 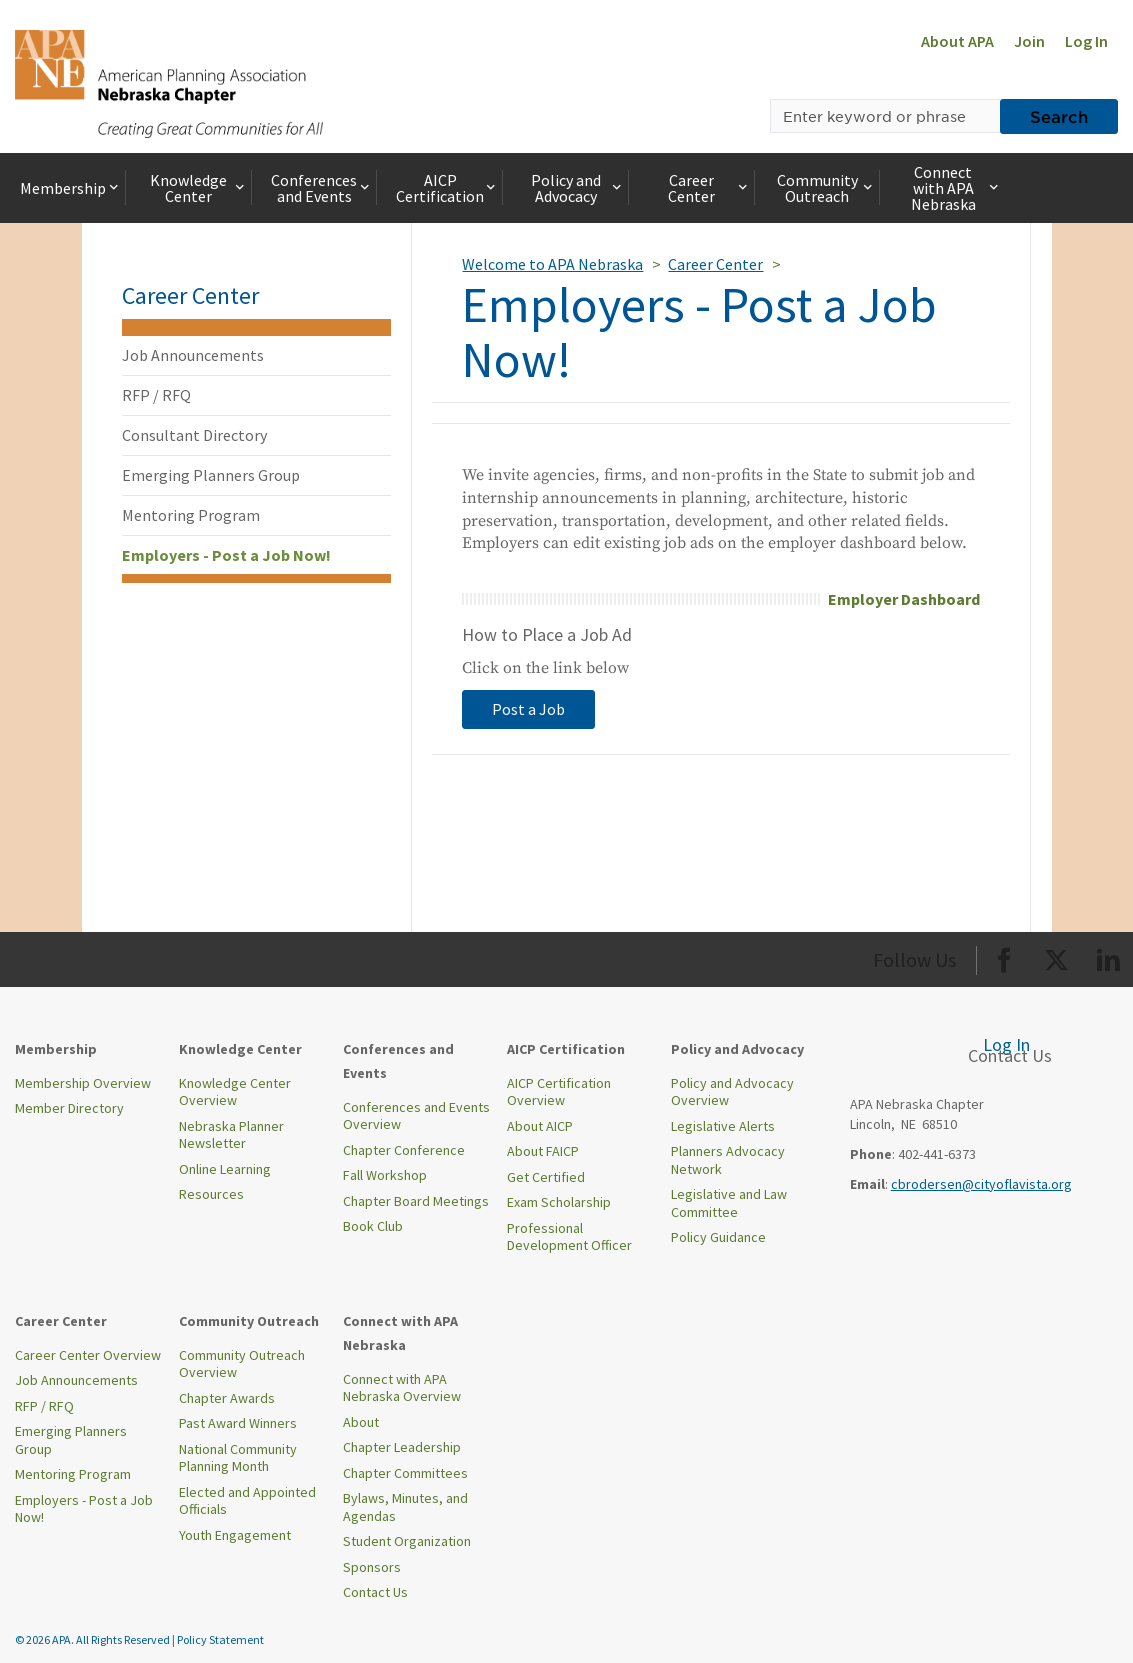 What do you see at coordinates (211, 1194) in the screenshot?
I see `Resources` at bounding box center [211, 1194].